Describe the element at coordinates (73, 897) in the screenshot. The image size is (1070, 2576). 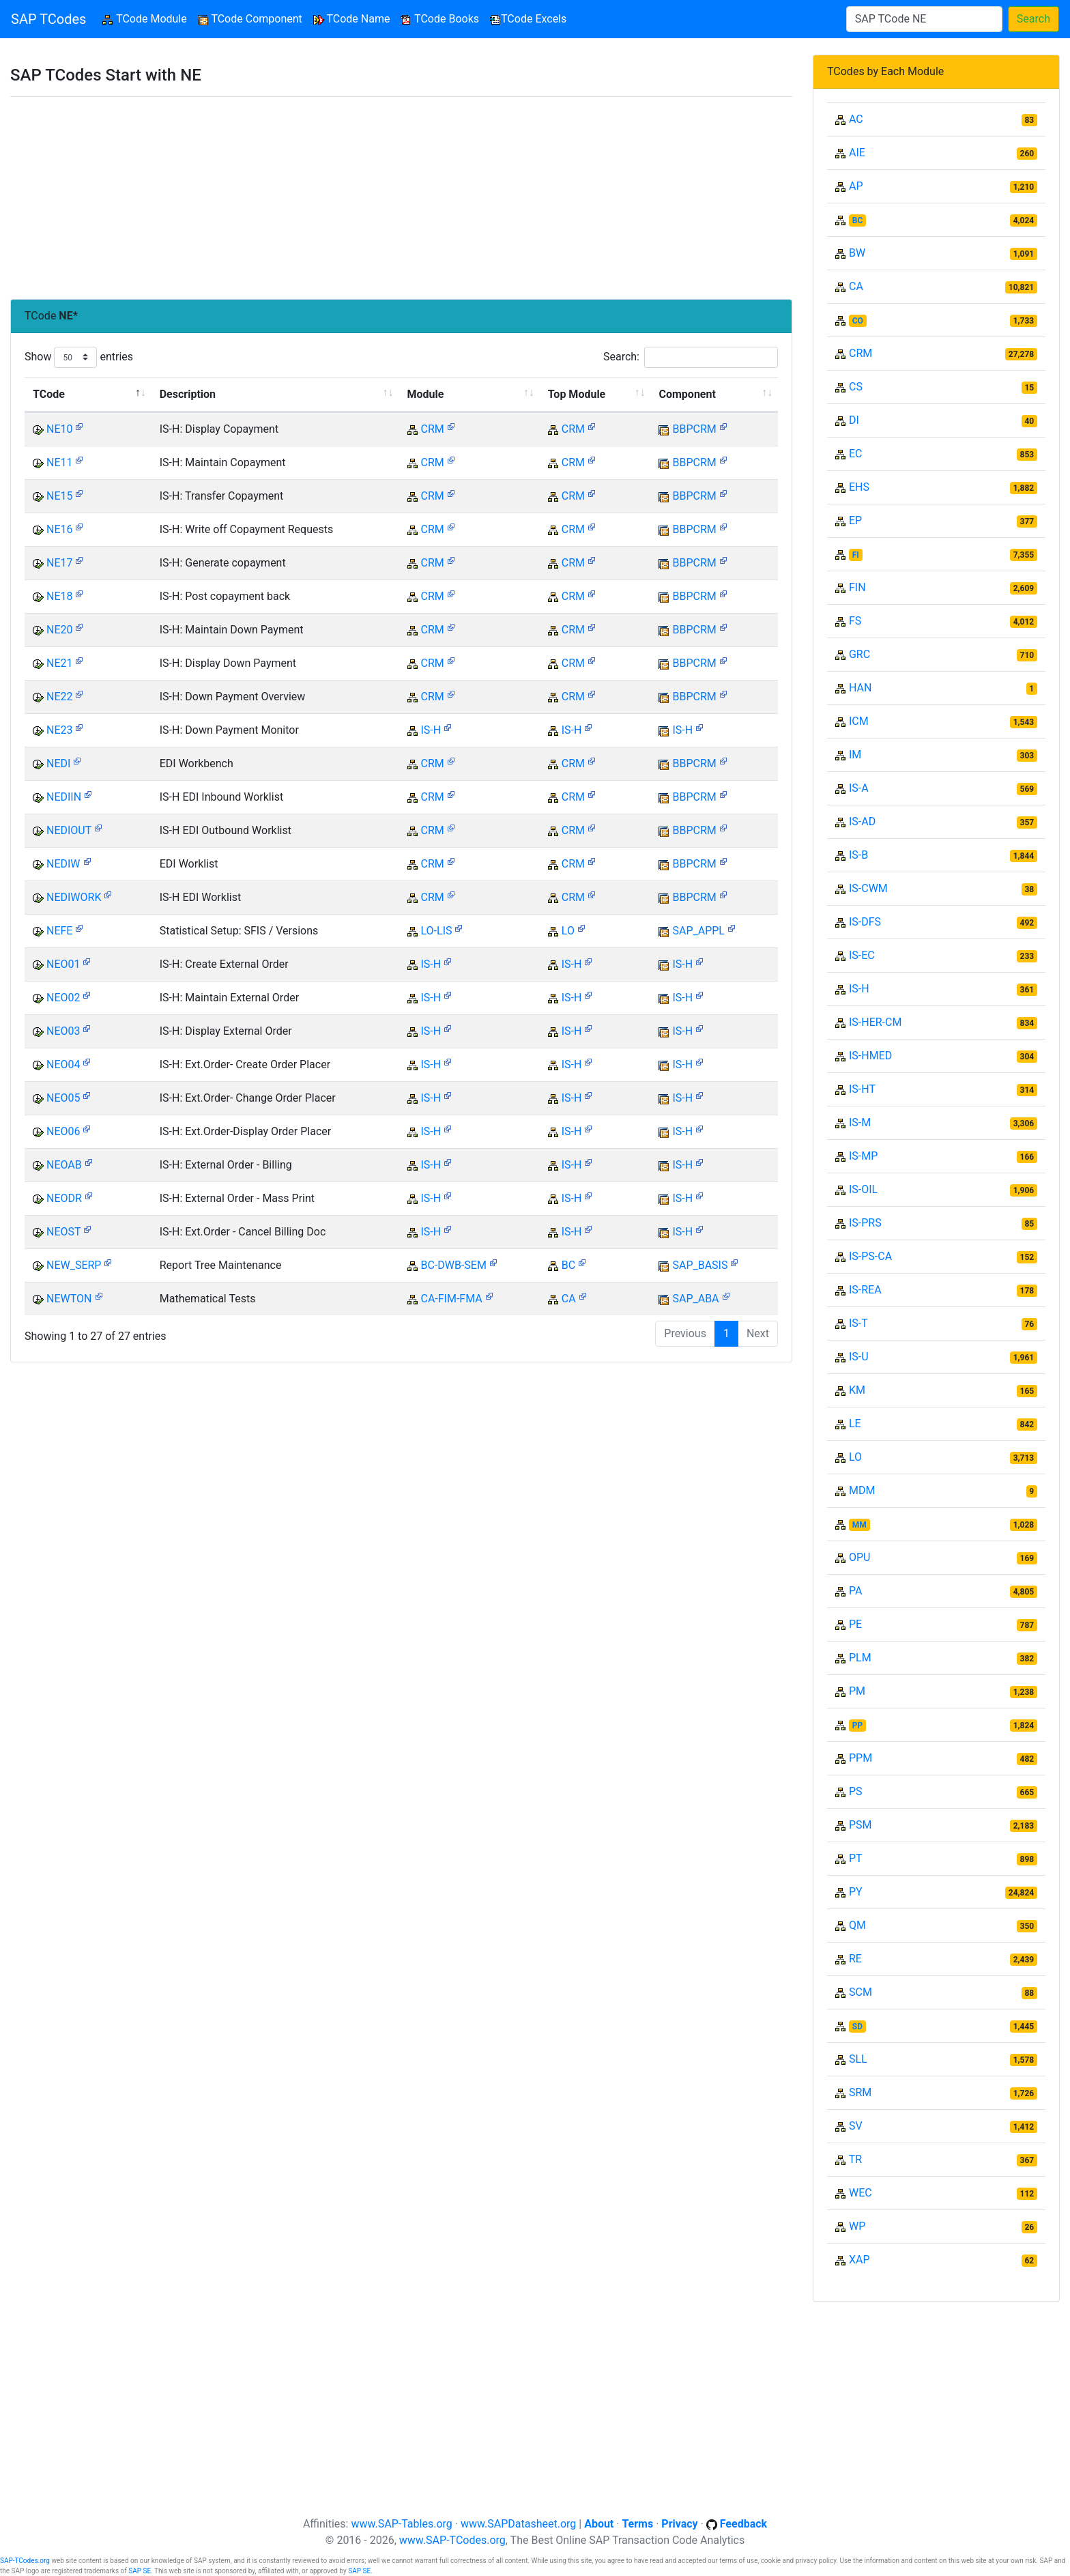
I see `NEDIWORK` at that location.